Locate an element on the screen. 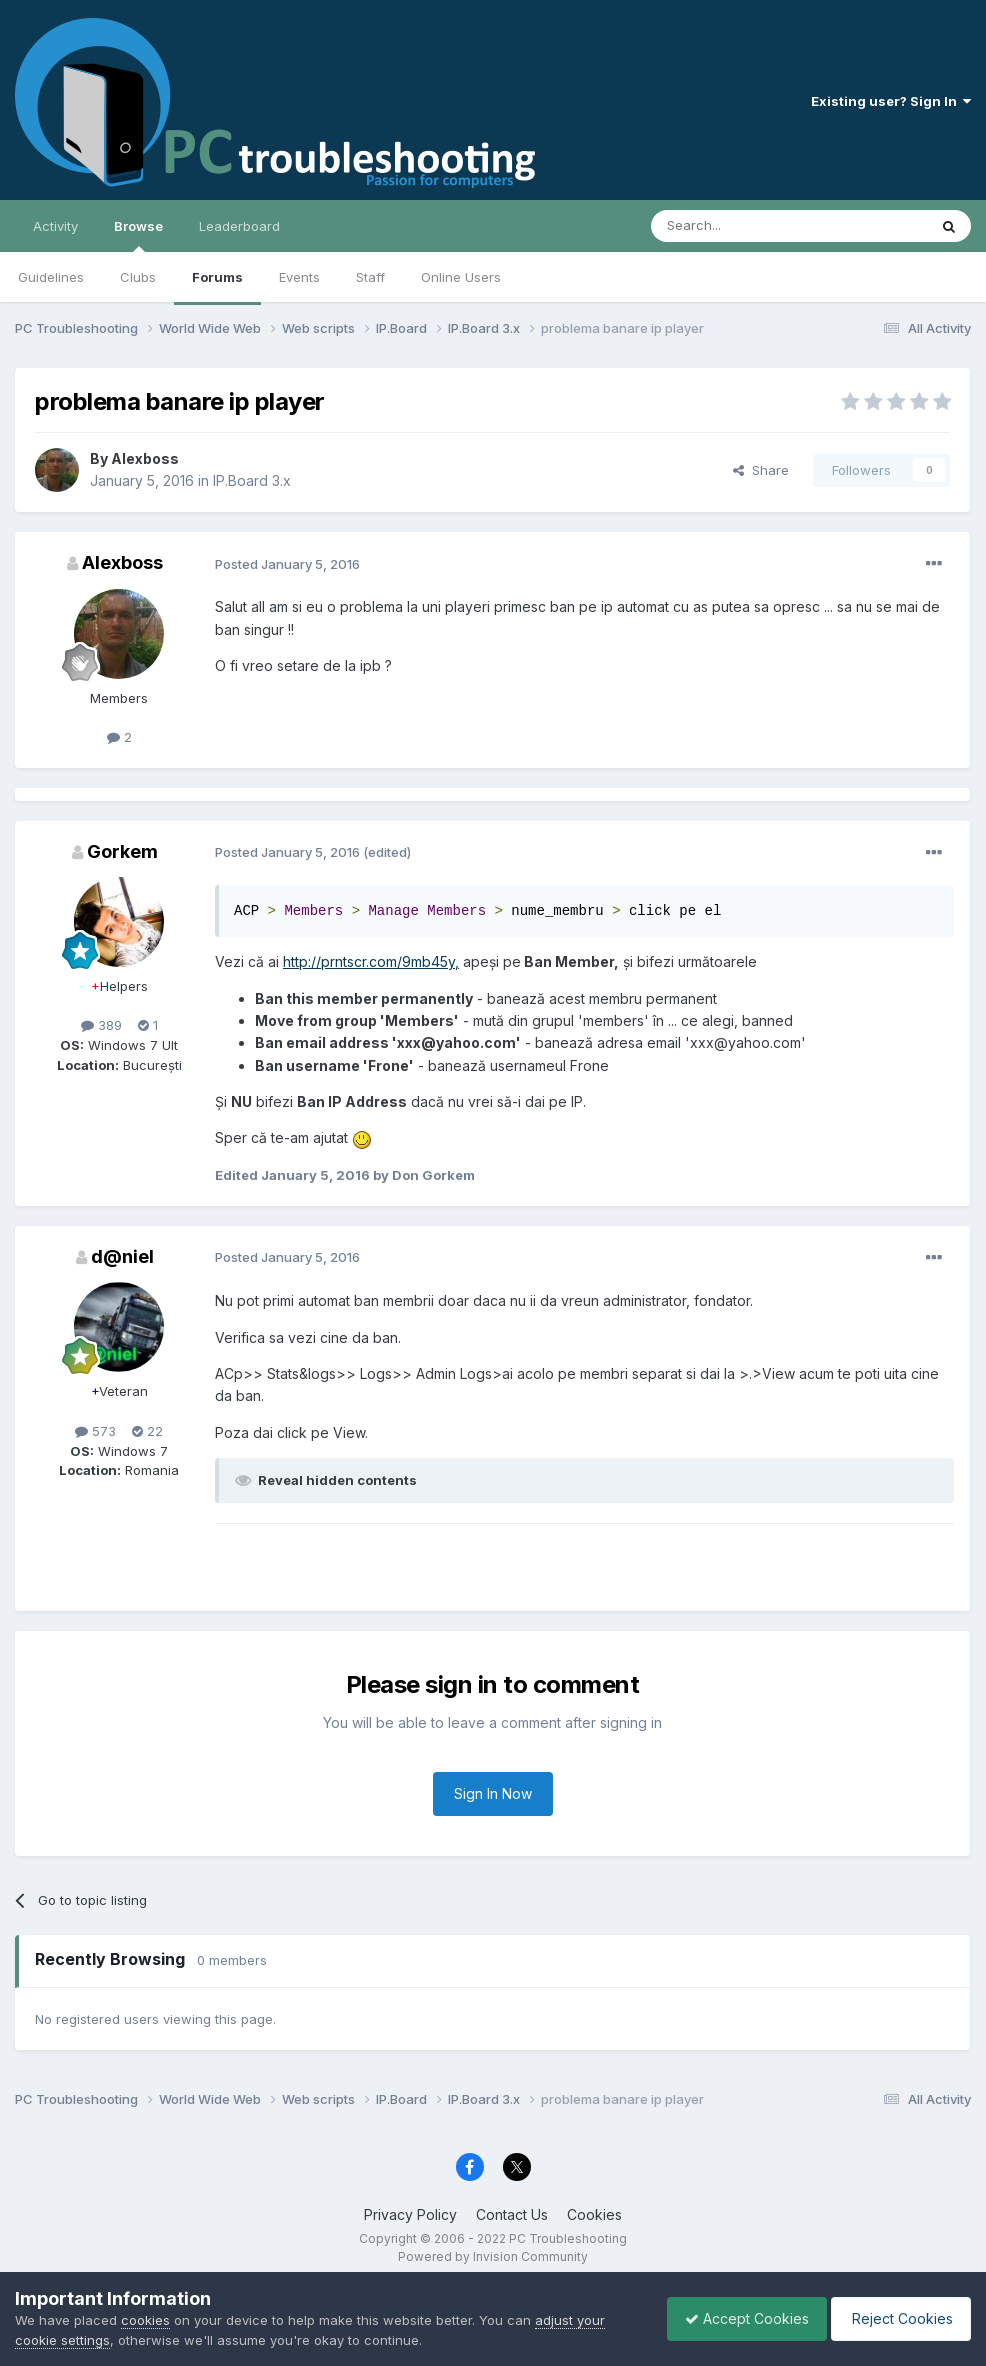 The image size is (986, 2366). Existing user? Sign In is located at coordinates (891, 101).